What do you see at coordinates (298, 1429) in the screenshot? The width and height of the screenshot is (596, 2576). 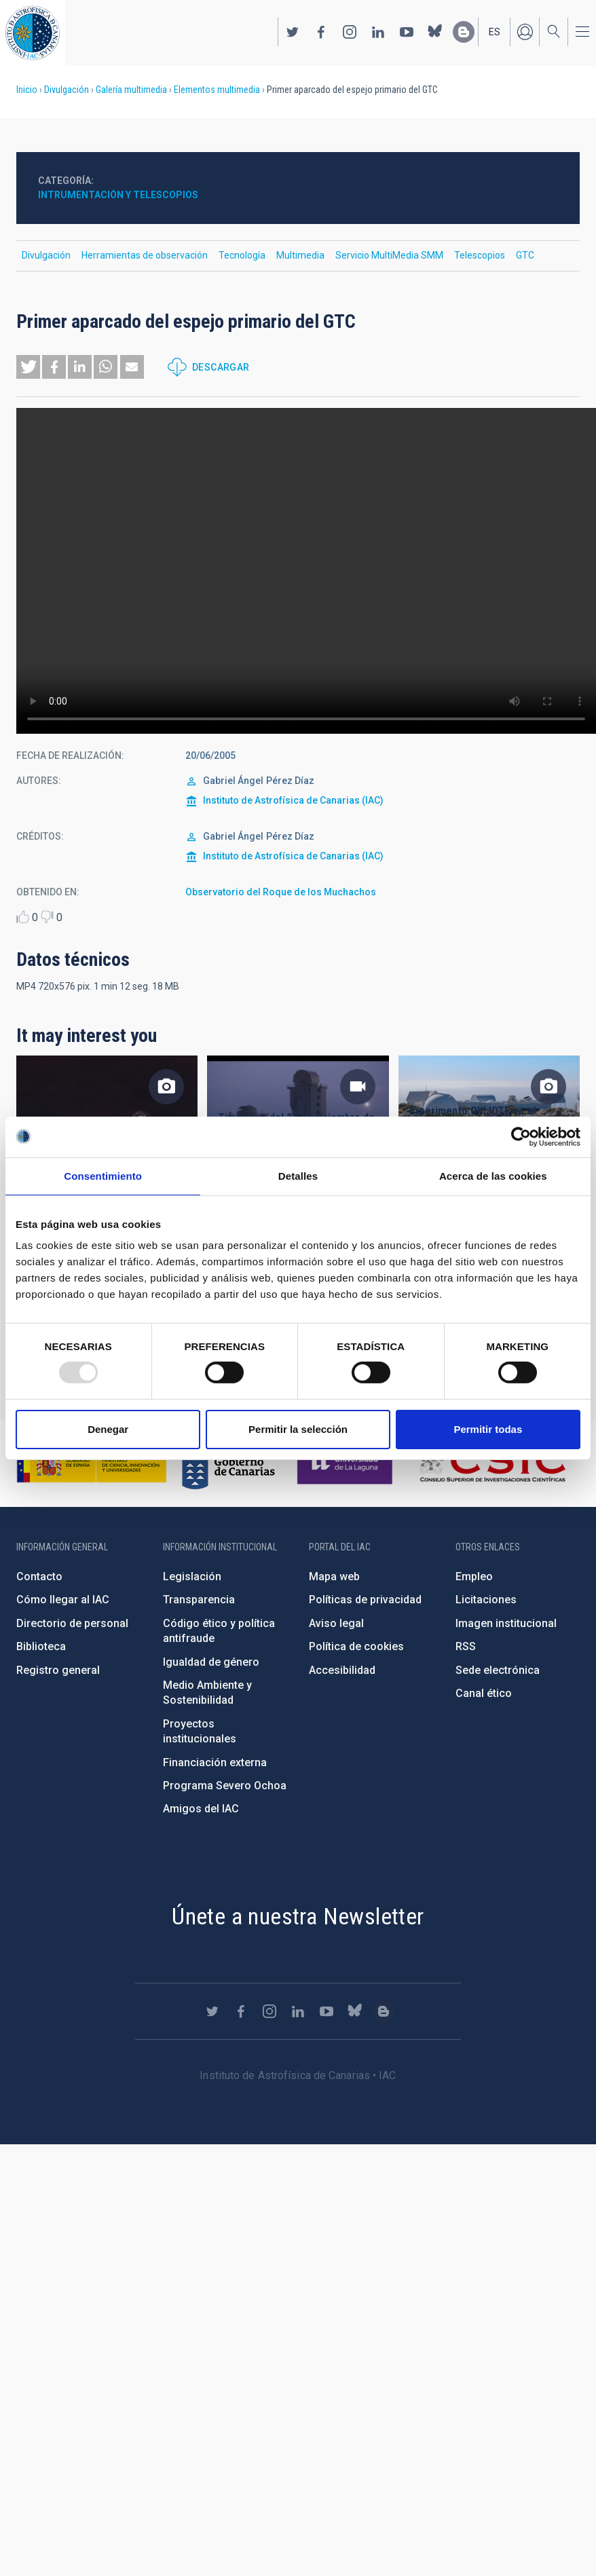 I see `Permitir la selección` at bounding box center [298, 1429].